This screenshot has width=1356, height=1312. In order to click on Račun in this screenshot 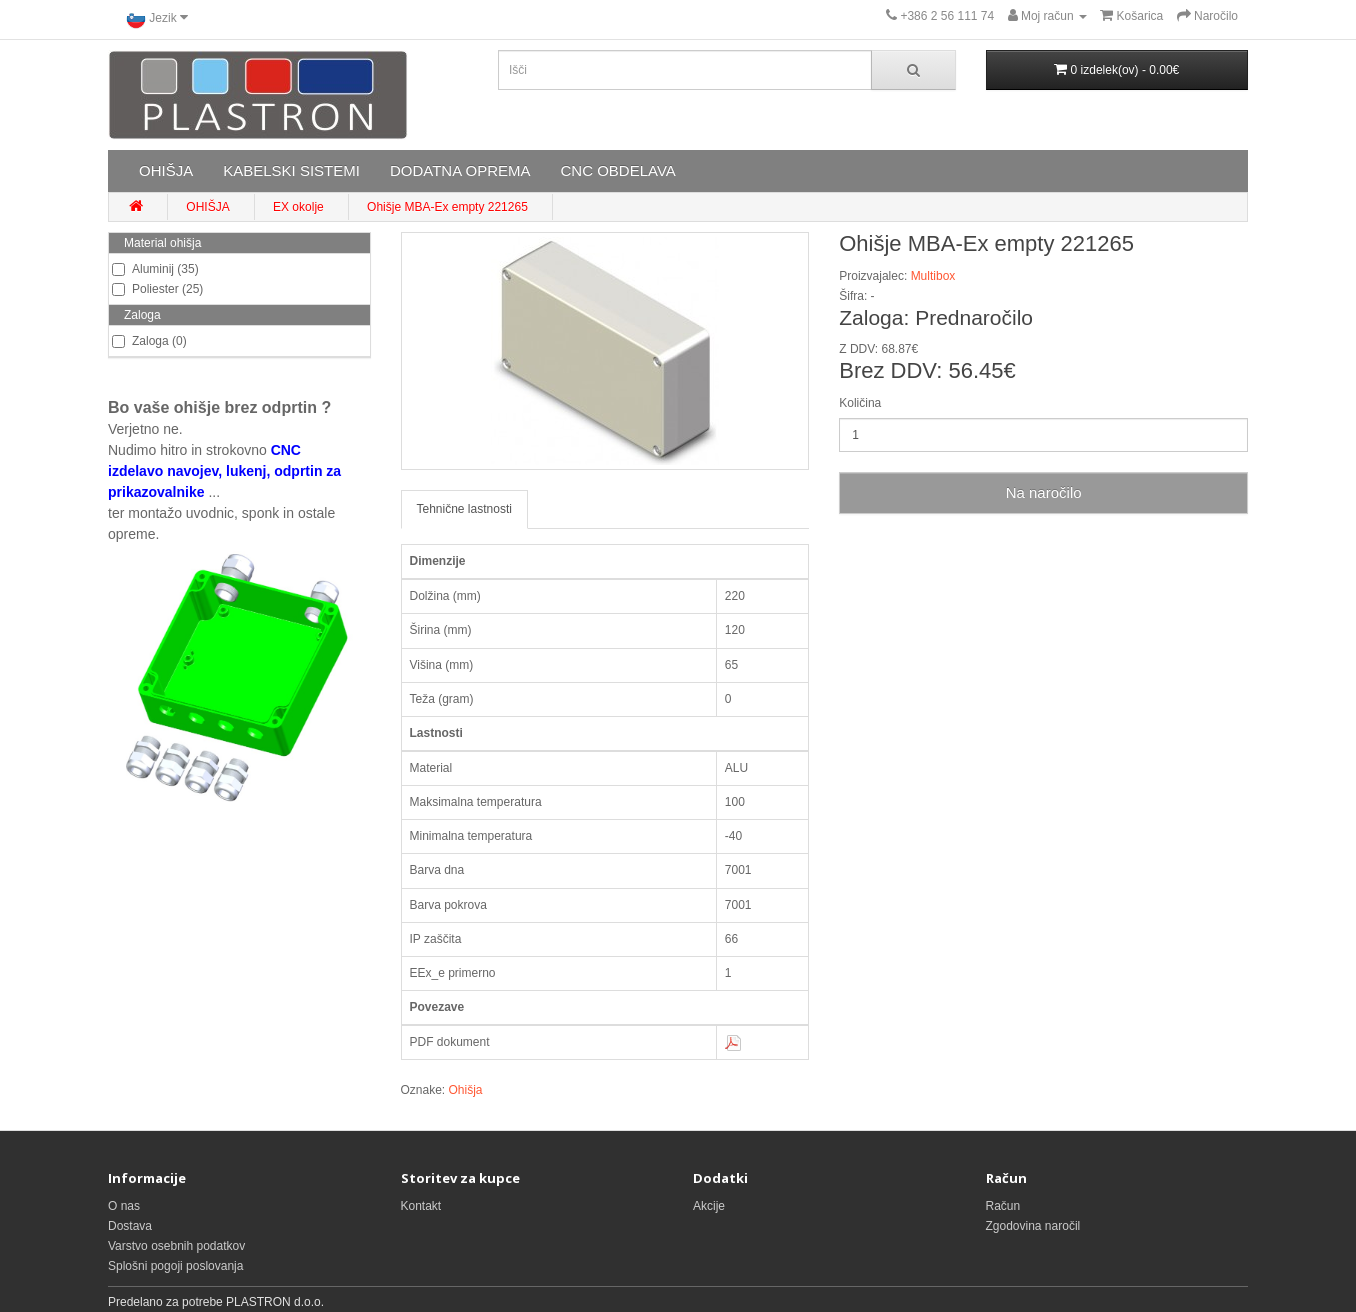, I will do `click(1003, 1206)`.